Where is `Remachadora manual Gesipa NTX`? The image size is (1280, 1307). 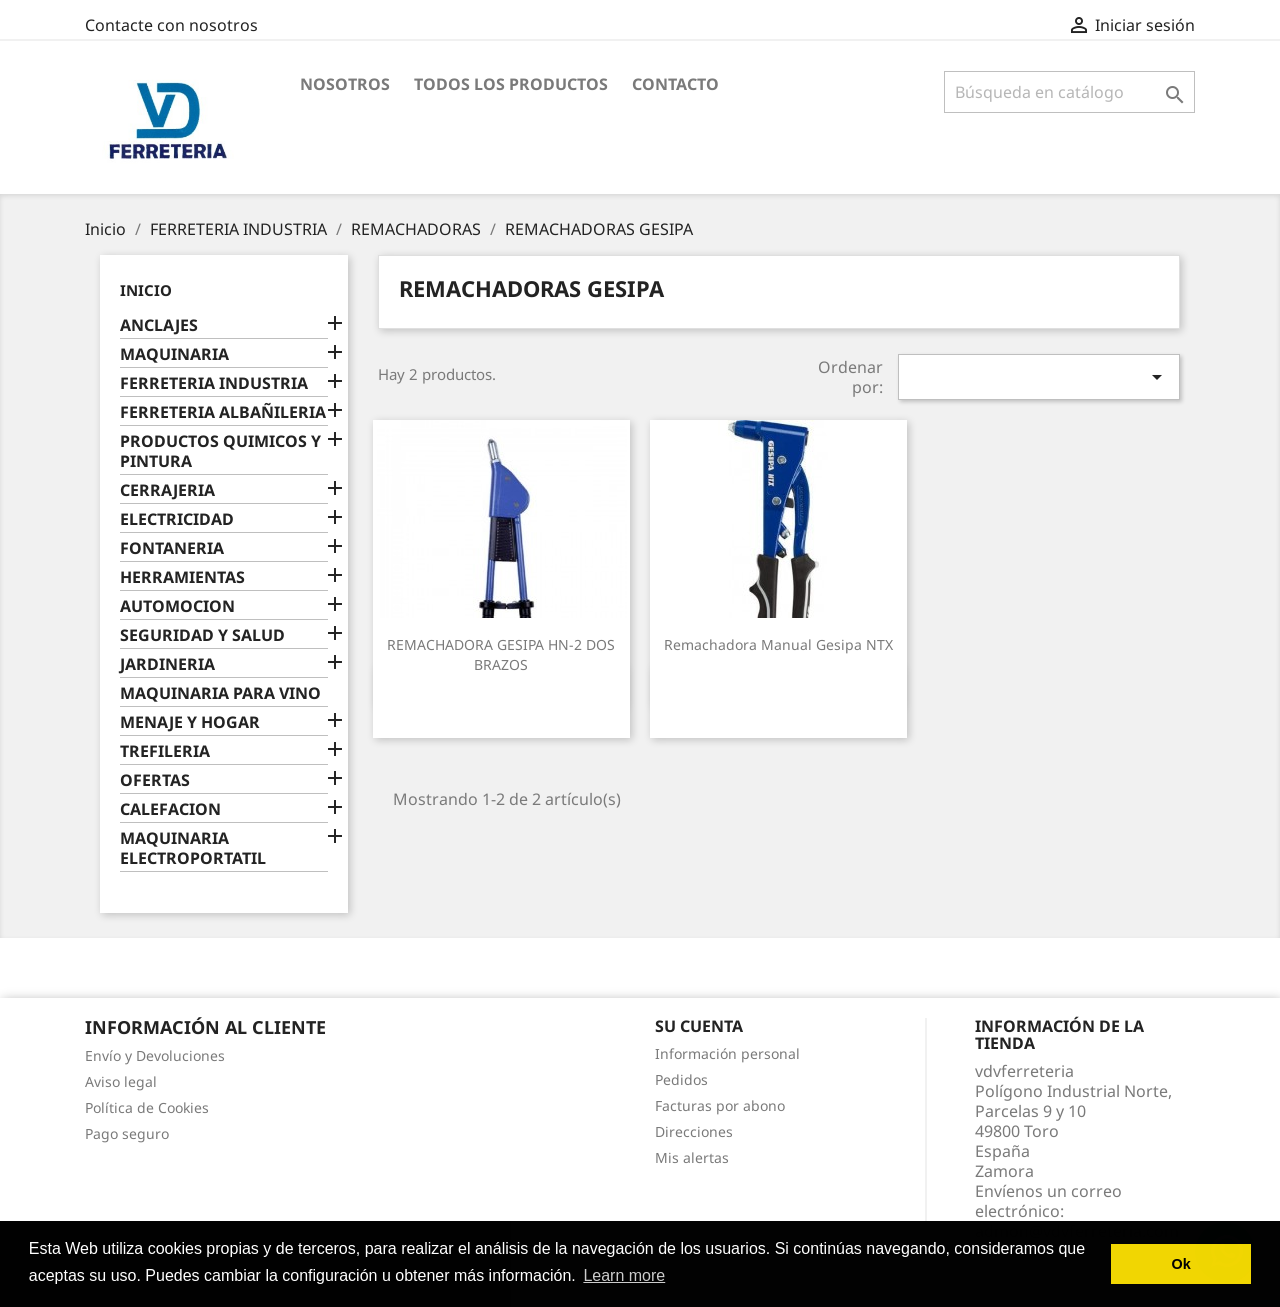 Remachadora manual Gesipa NTX is located at coordinates (778, 644).